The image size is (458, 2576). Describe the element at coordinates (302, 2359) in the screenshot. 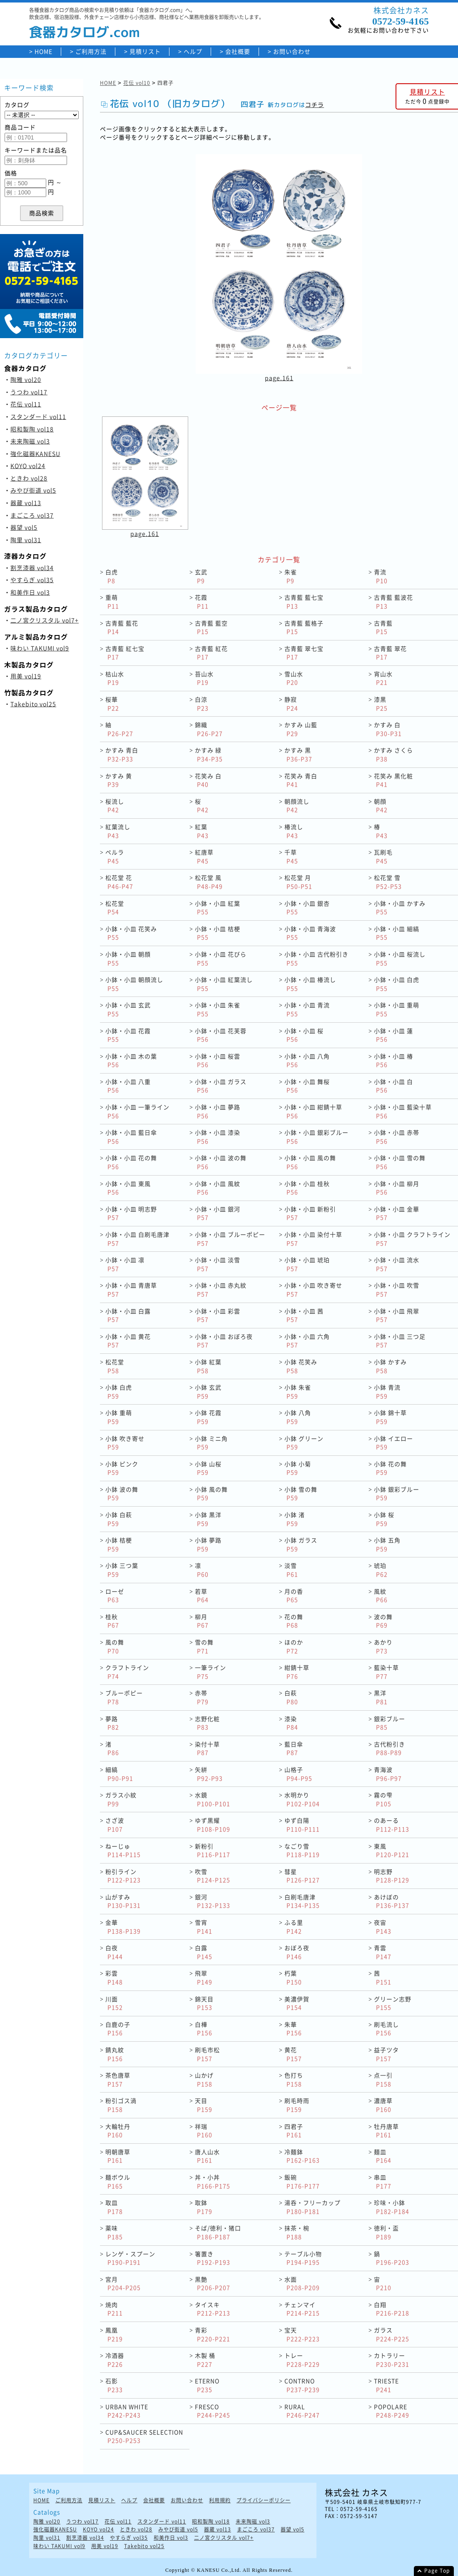

I see `トレー` at that location.